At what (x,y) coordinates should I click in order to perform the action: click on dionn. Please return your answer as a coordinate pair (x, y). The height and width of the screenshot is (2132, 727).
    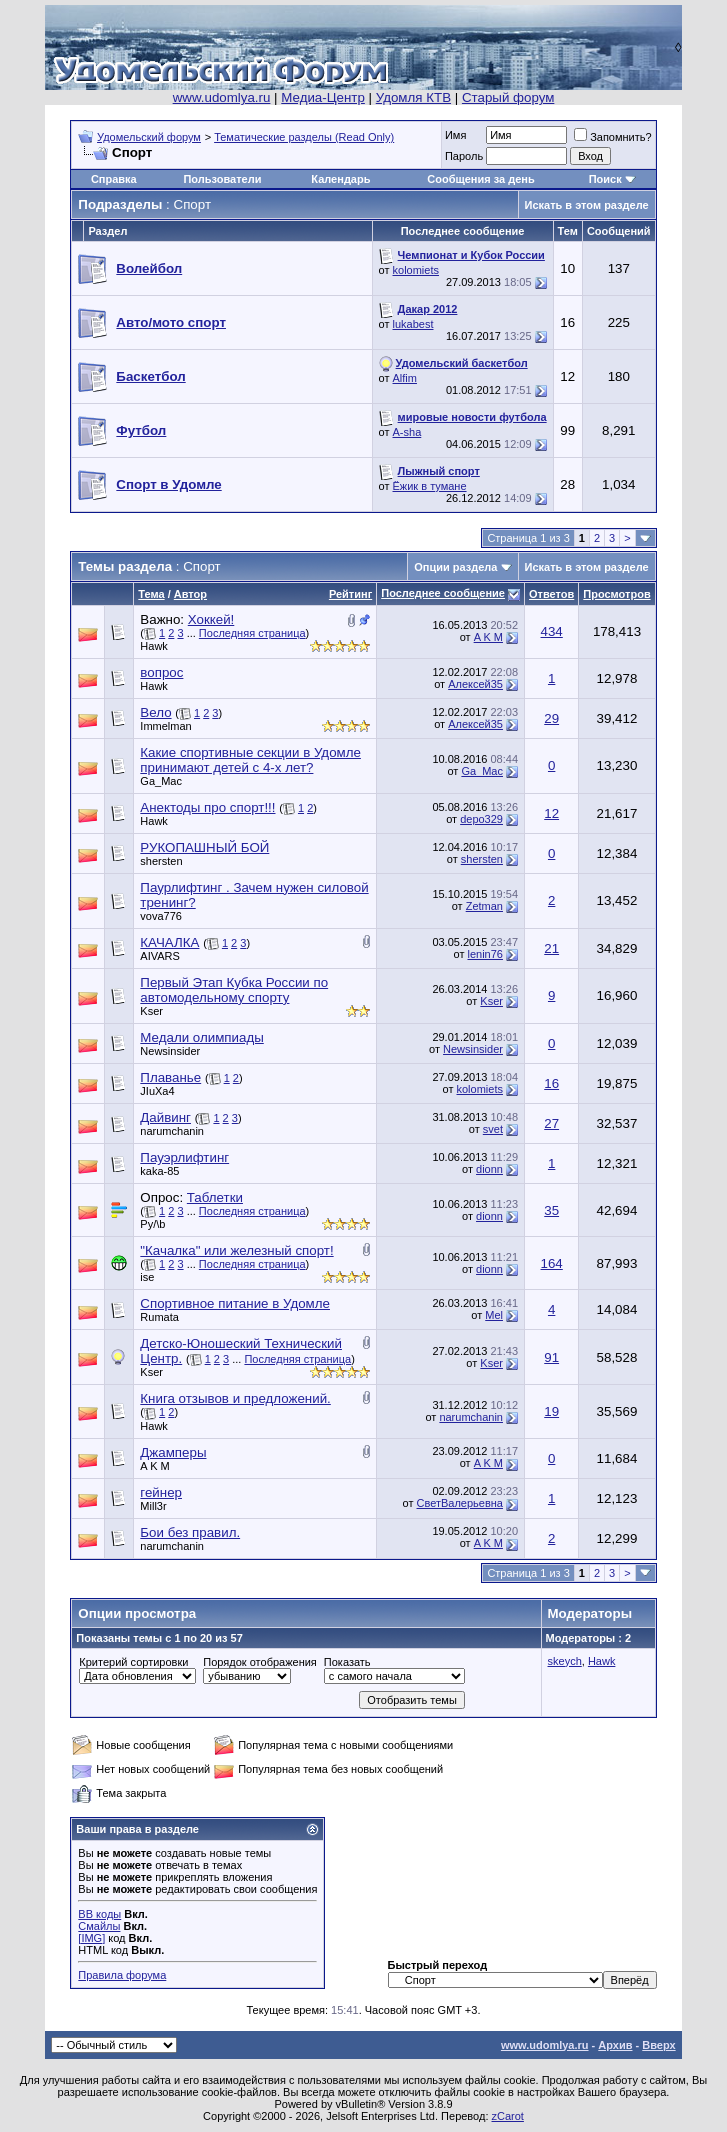
    Looking at the image, I should click on (489, 1169).